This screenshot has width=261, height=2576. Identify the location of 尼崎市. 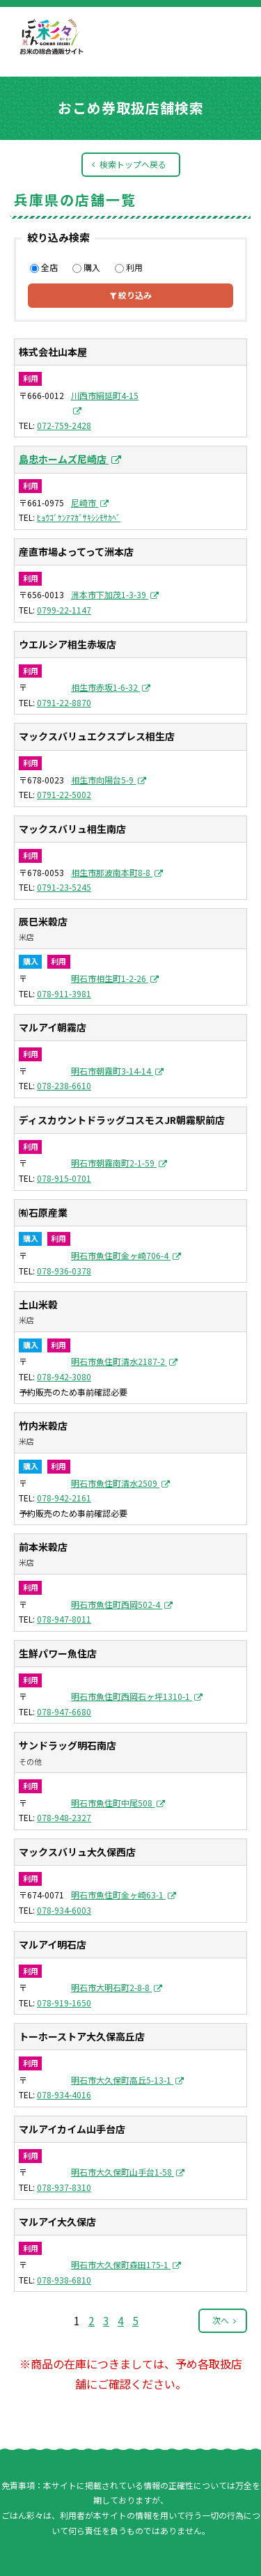
(84, 502).